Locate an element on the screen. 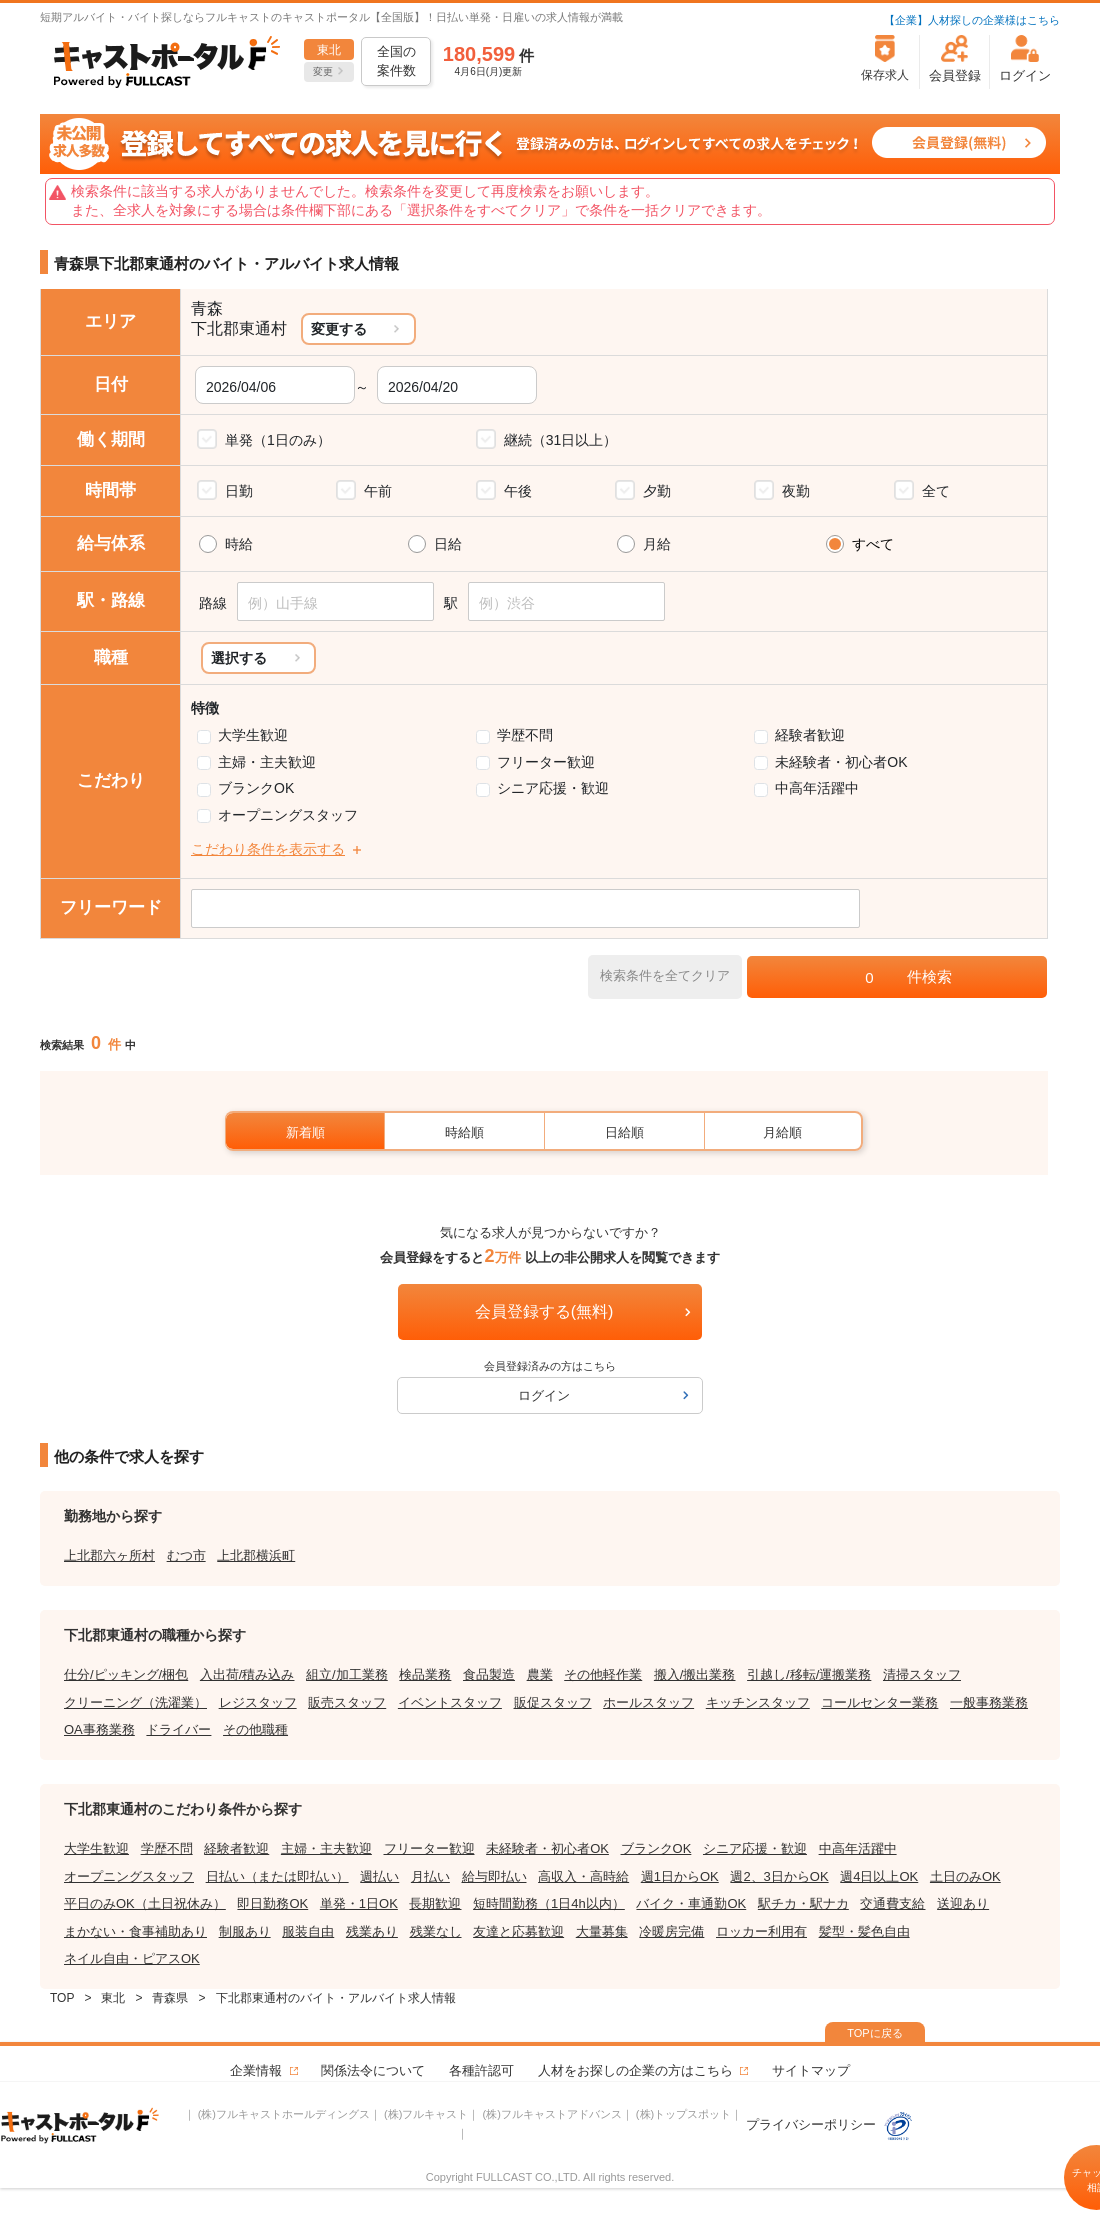 This screenshot has height=2218, width=1100. 週2、3日からOK is located at coordinates (779, 1876).